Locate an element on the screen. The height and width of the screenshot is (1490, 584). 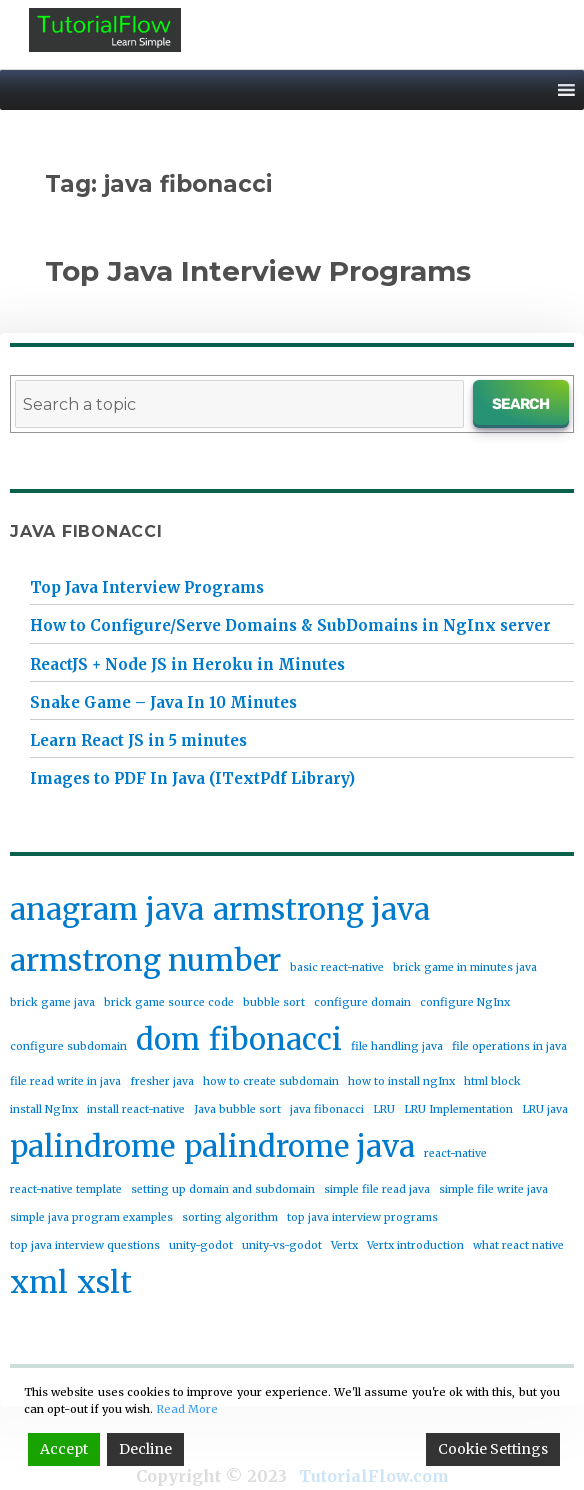
configure domain [configure domain (1 item)] is located at coordinates (362, 1002).